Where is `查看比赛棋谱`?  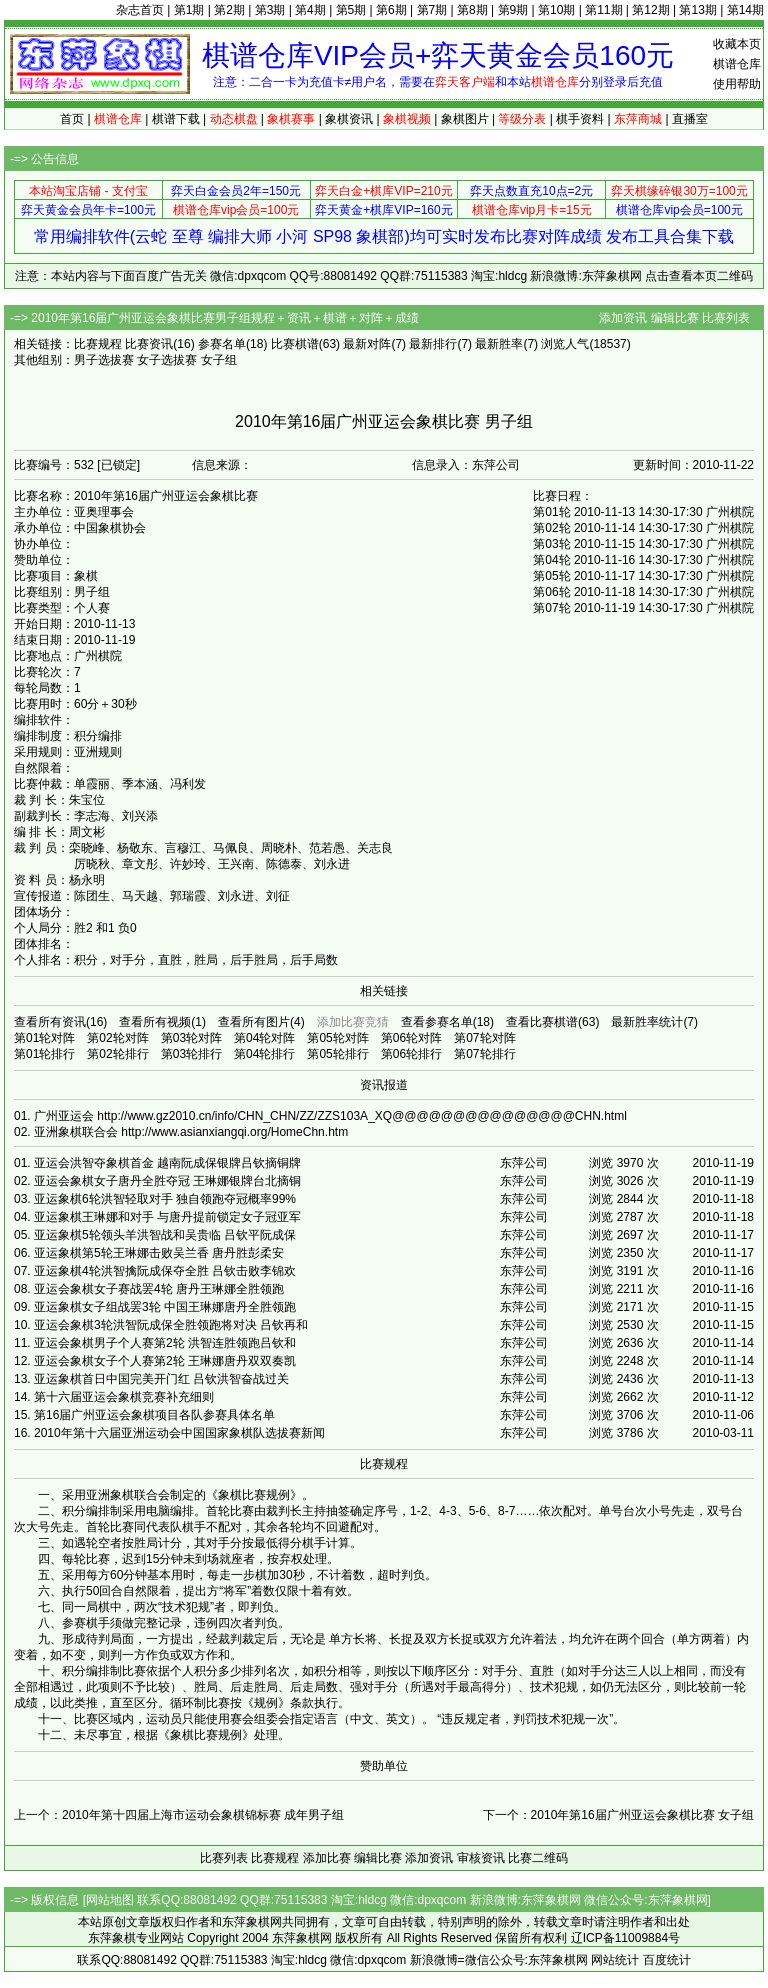 查看比赛棋谱 is located at coordinates (542, 1022).